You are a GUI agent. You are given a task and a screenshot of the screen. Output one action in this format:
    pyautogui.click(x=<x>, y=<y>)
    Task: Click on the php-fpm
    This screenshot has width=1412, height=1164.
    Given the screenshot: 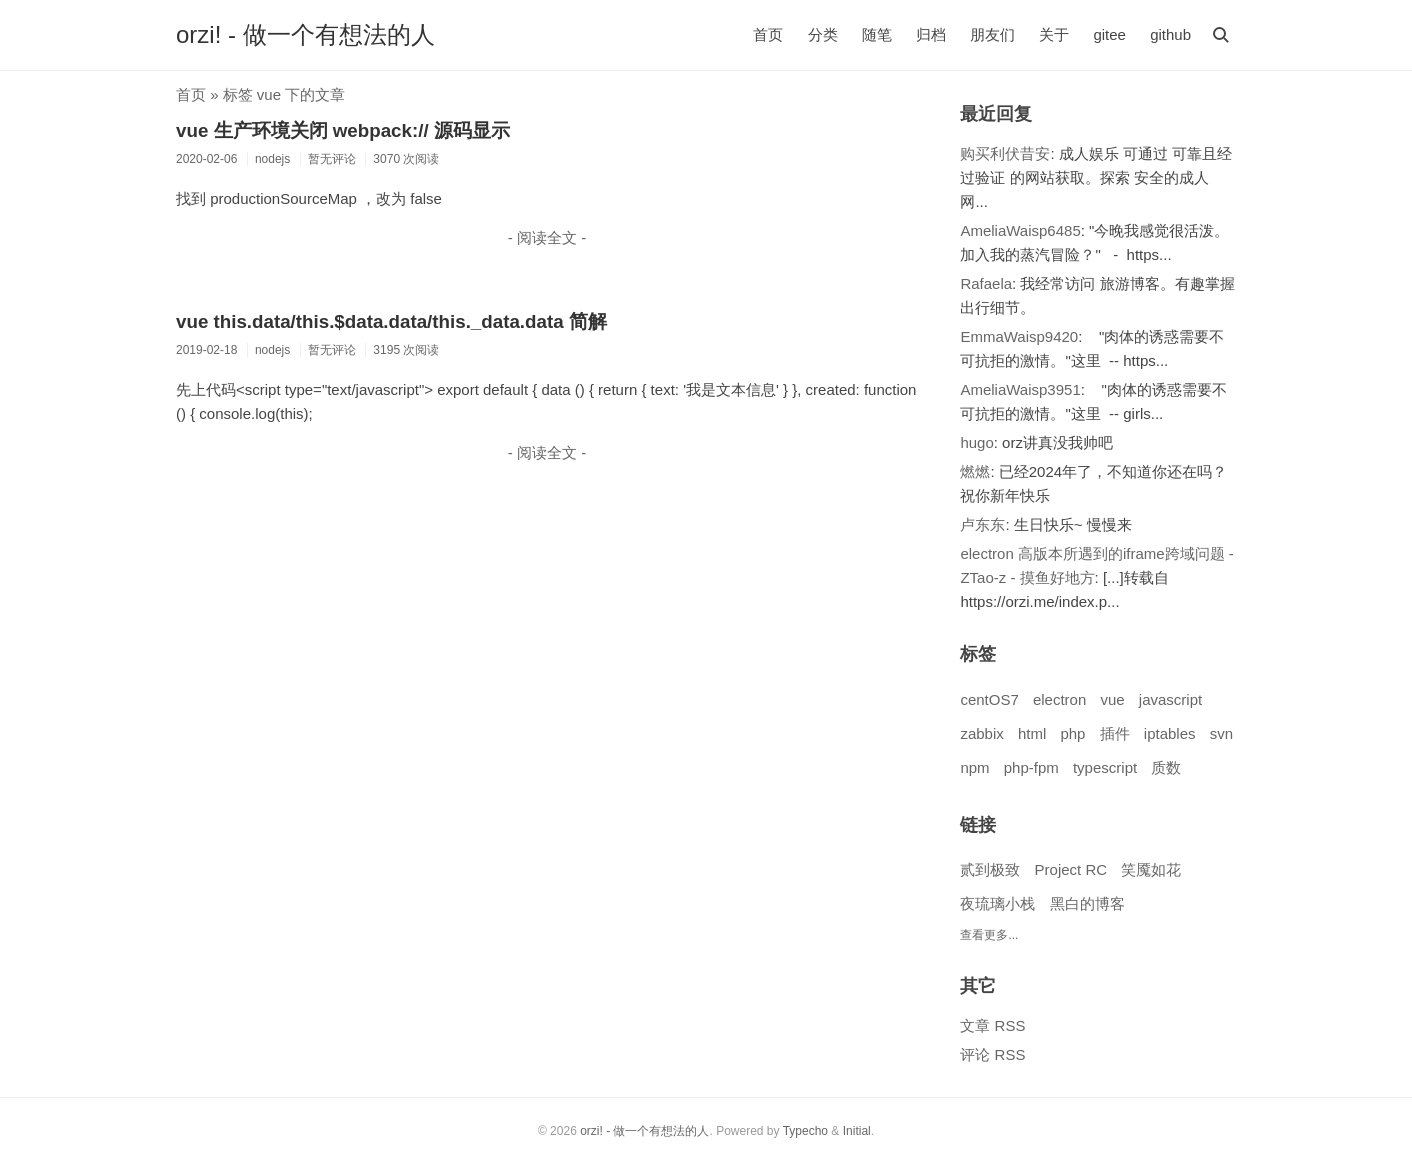 What is the action you would take?
    pyautogui.click(x=1031, y=767)
    